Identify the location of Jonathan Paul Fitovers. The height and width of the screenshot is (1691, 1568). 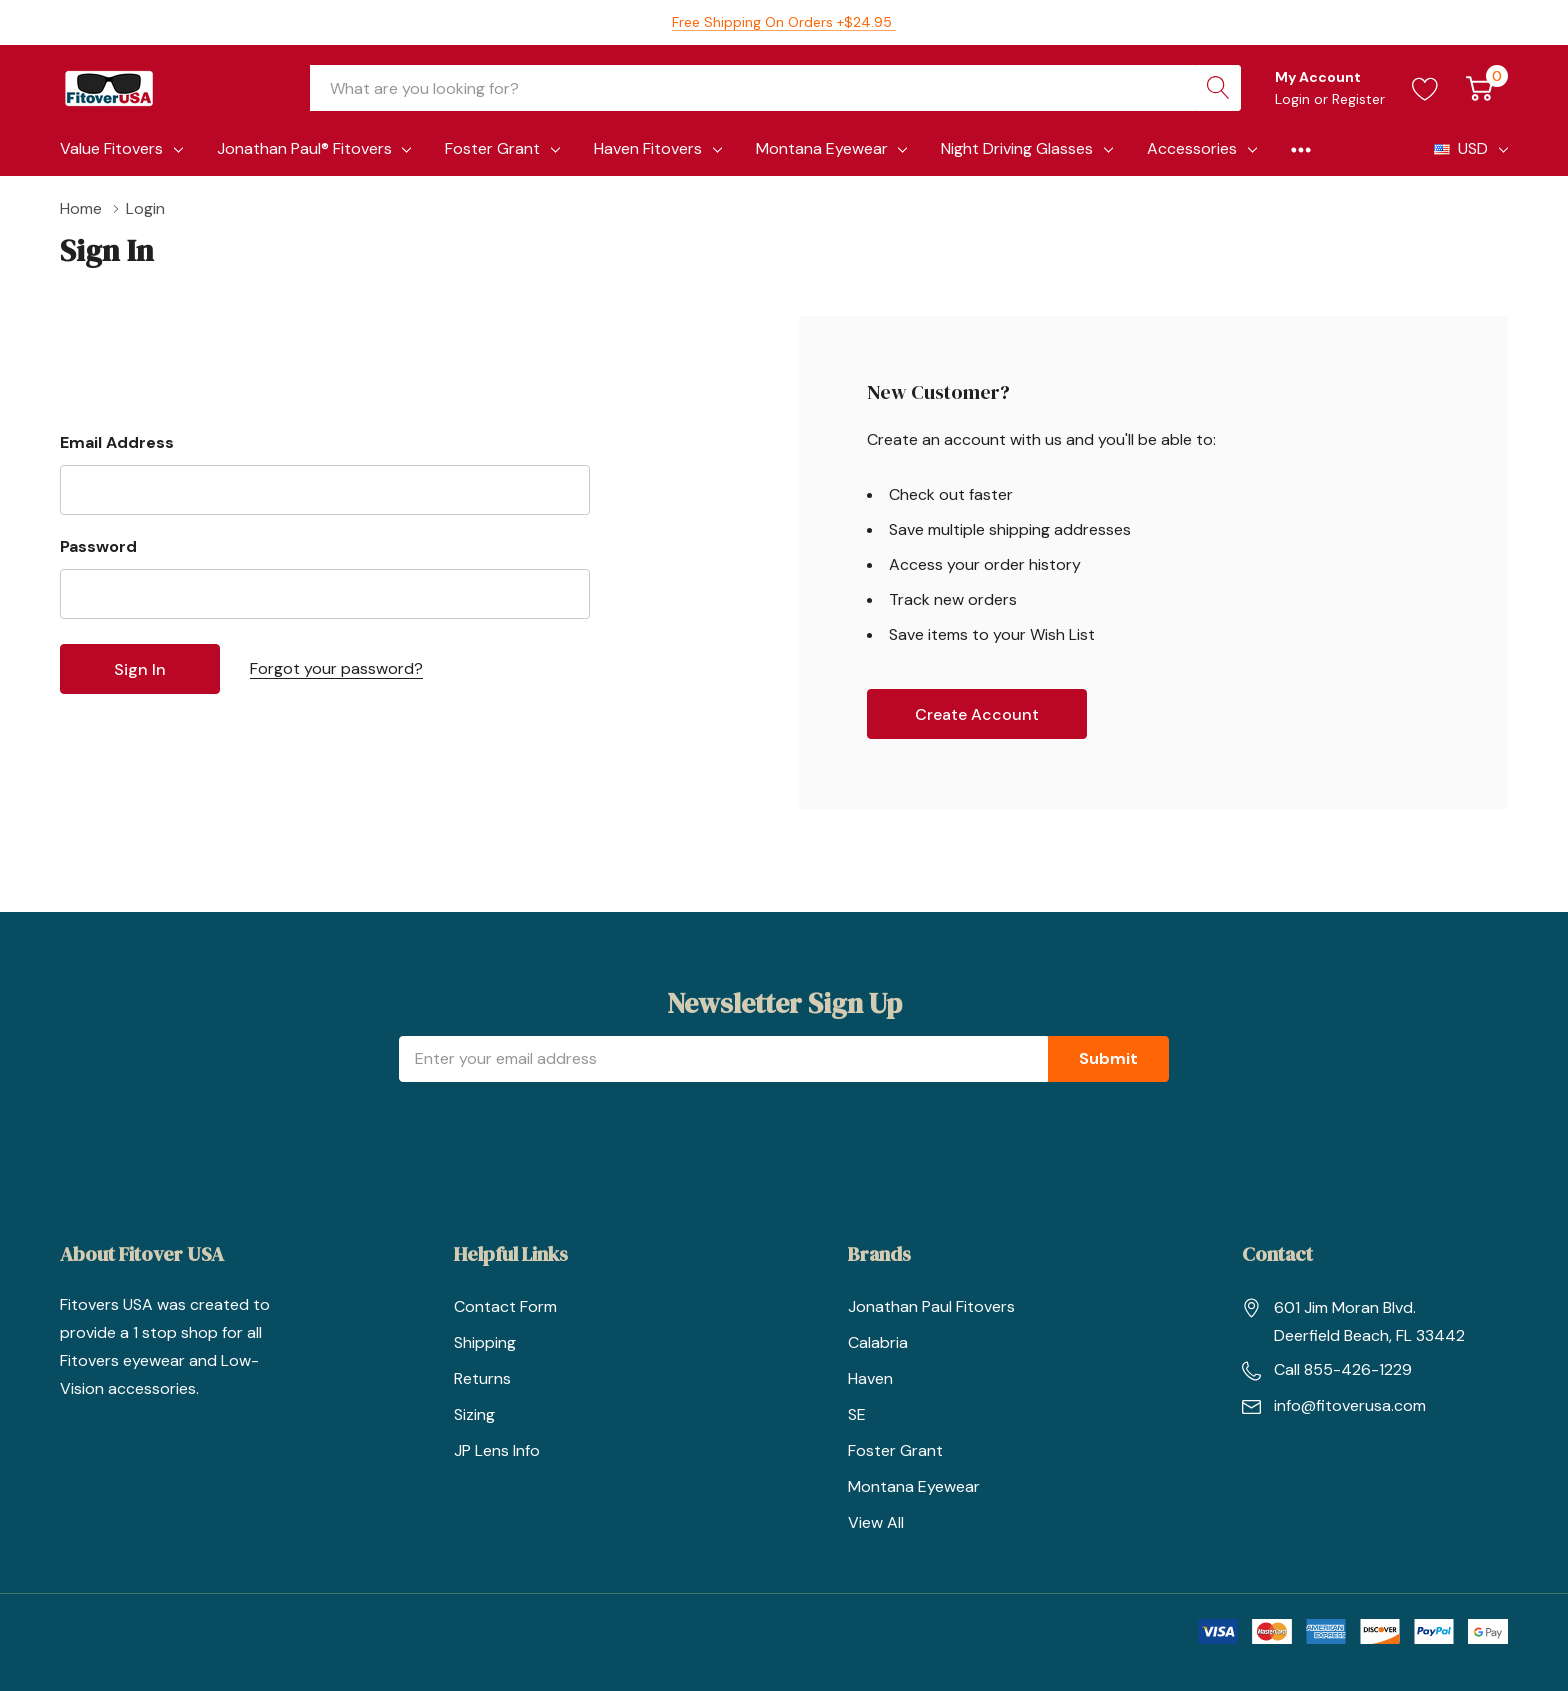
(931, 1306).